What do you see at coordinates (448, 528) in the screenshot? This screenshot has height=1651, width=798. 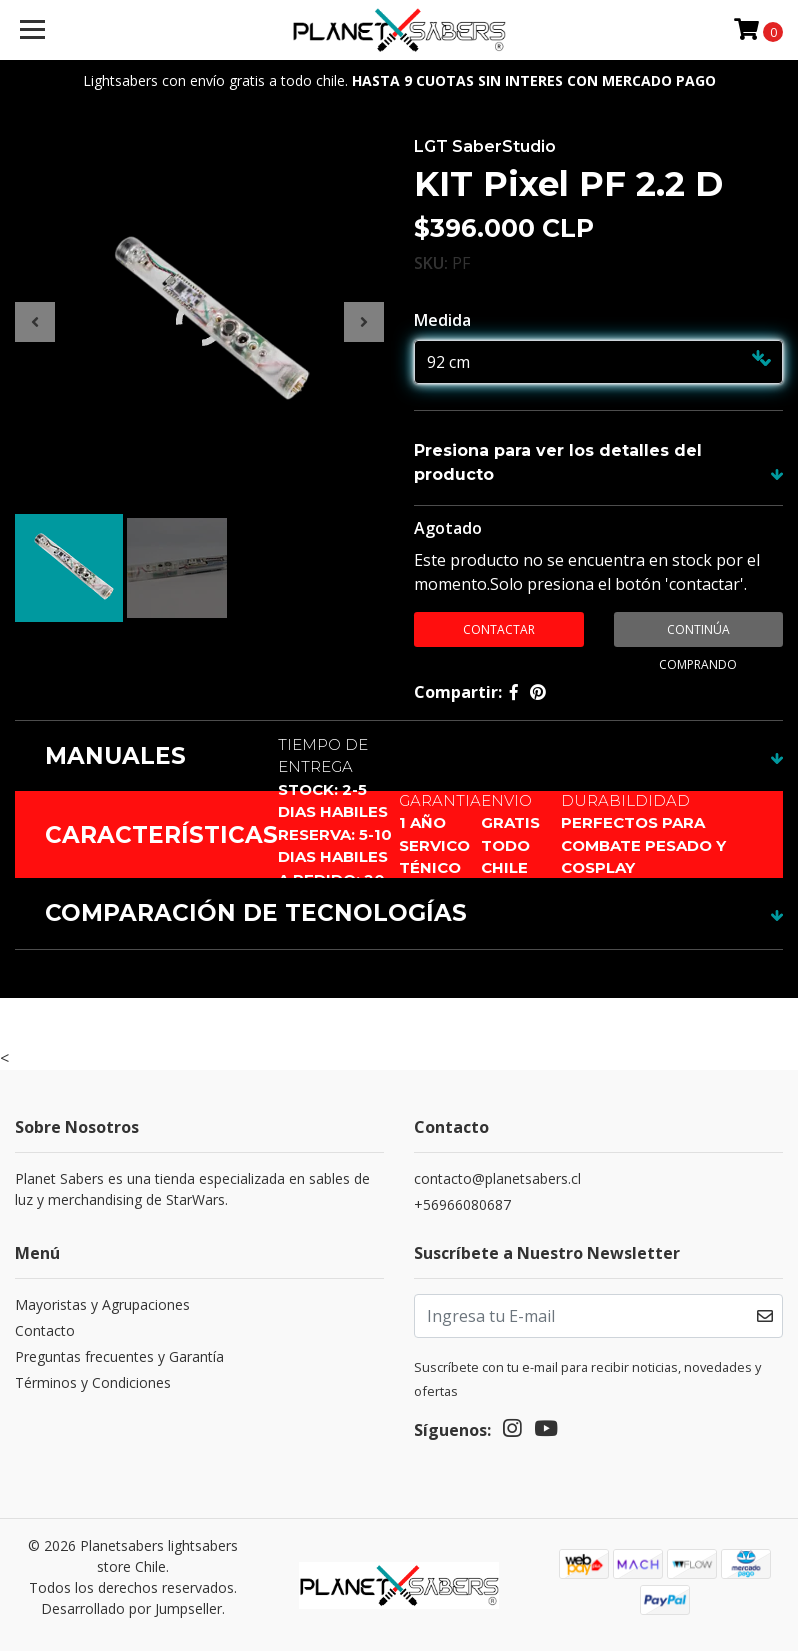 I see `Agotado` at bounding box center [448, 528].